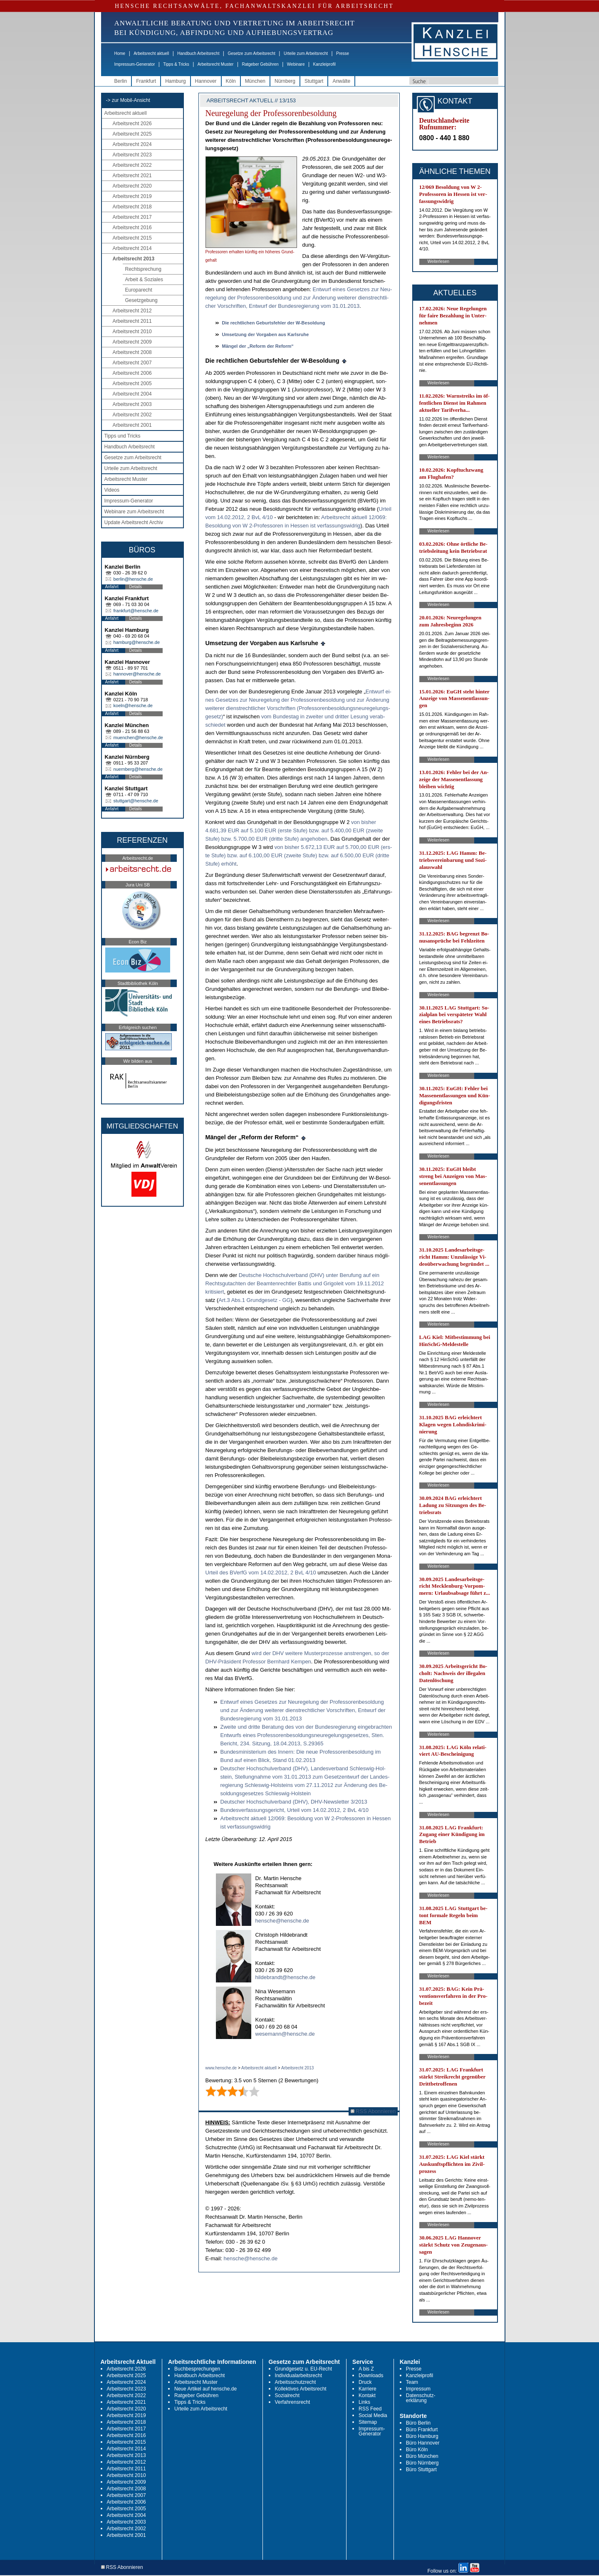 Image resolution: width=599 pixels, height=2576 pixels. I want to click on Arbeitsrecht 2013, so click(134, 259).